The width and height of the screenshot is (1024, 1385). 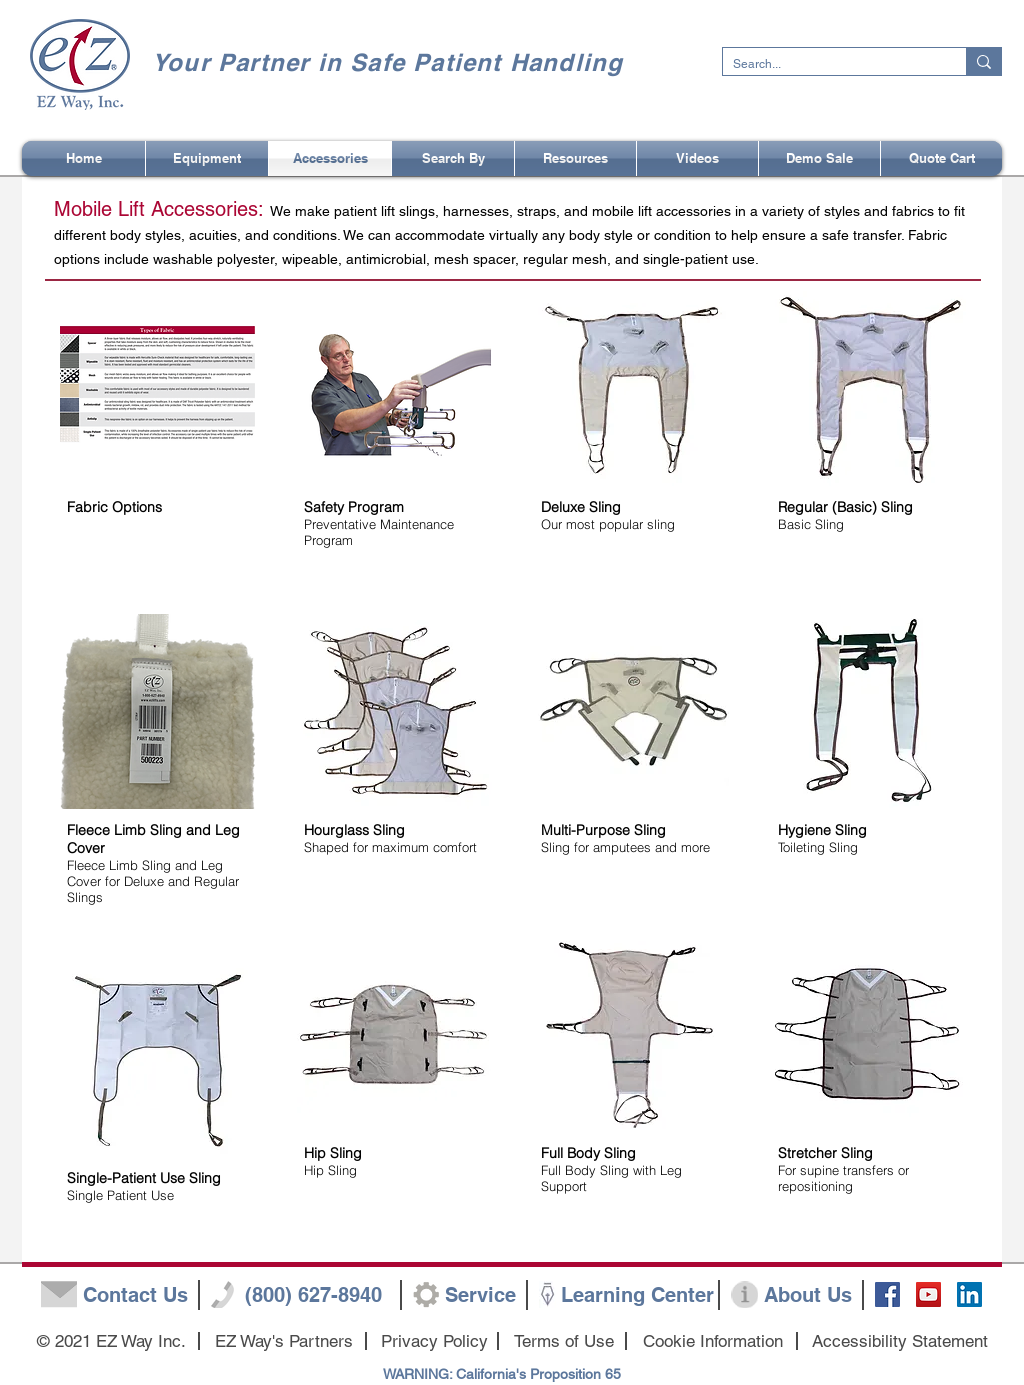 I want to click on [Learning Center], so click(x=637, y=1295).